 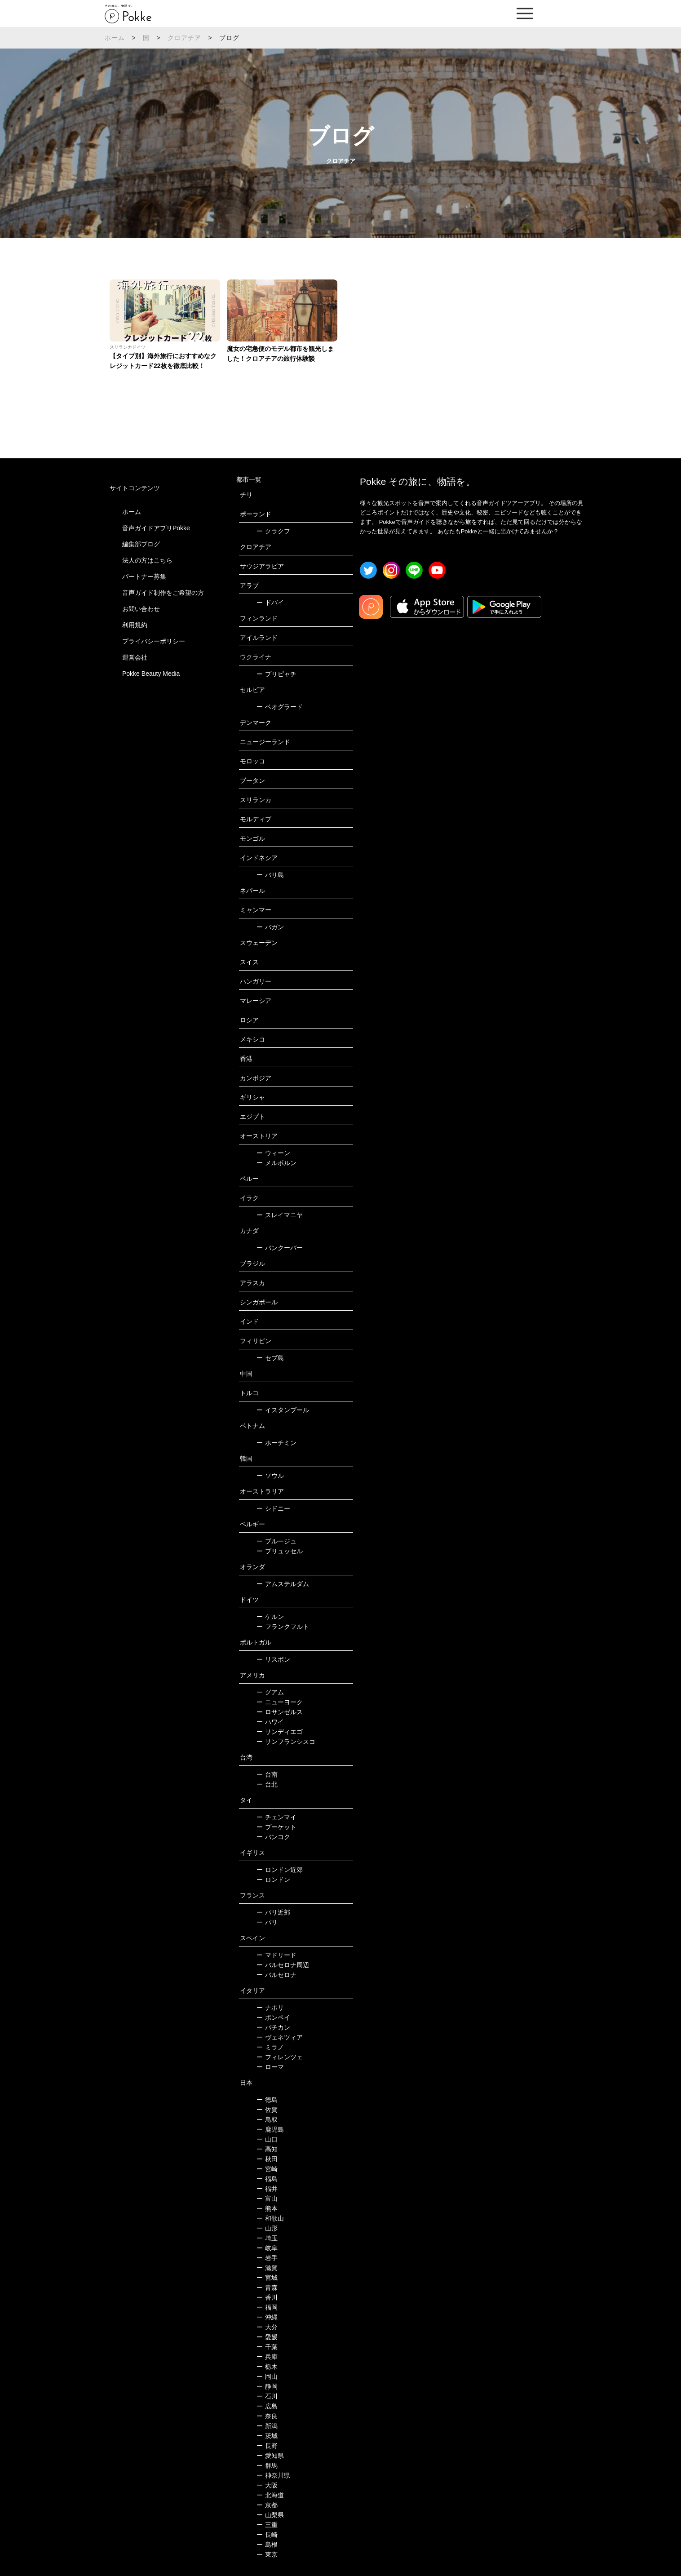 What do you see at coordinates (270, 2129) in the screenshot?
I see `鹿児島` at bounding box center [270, 2129].